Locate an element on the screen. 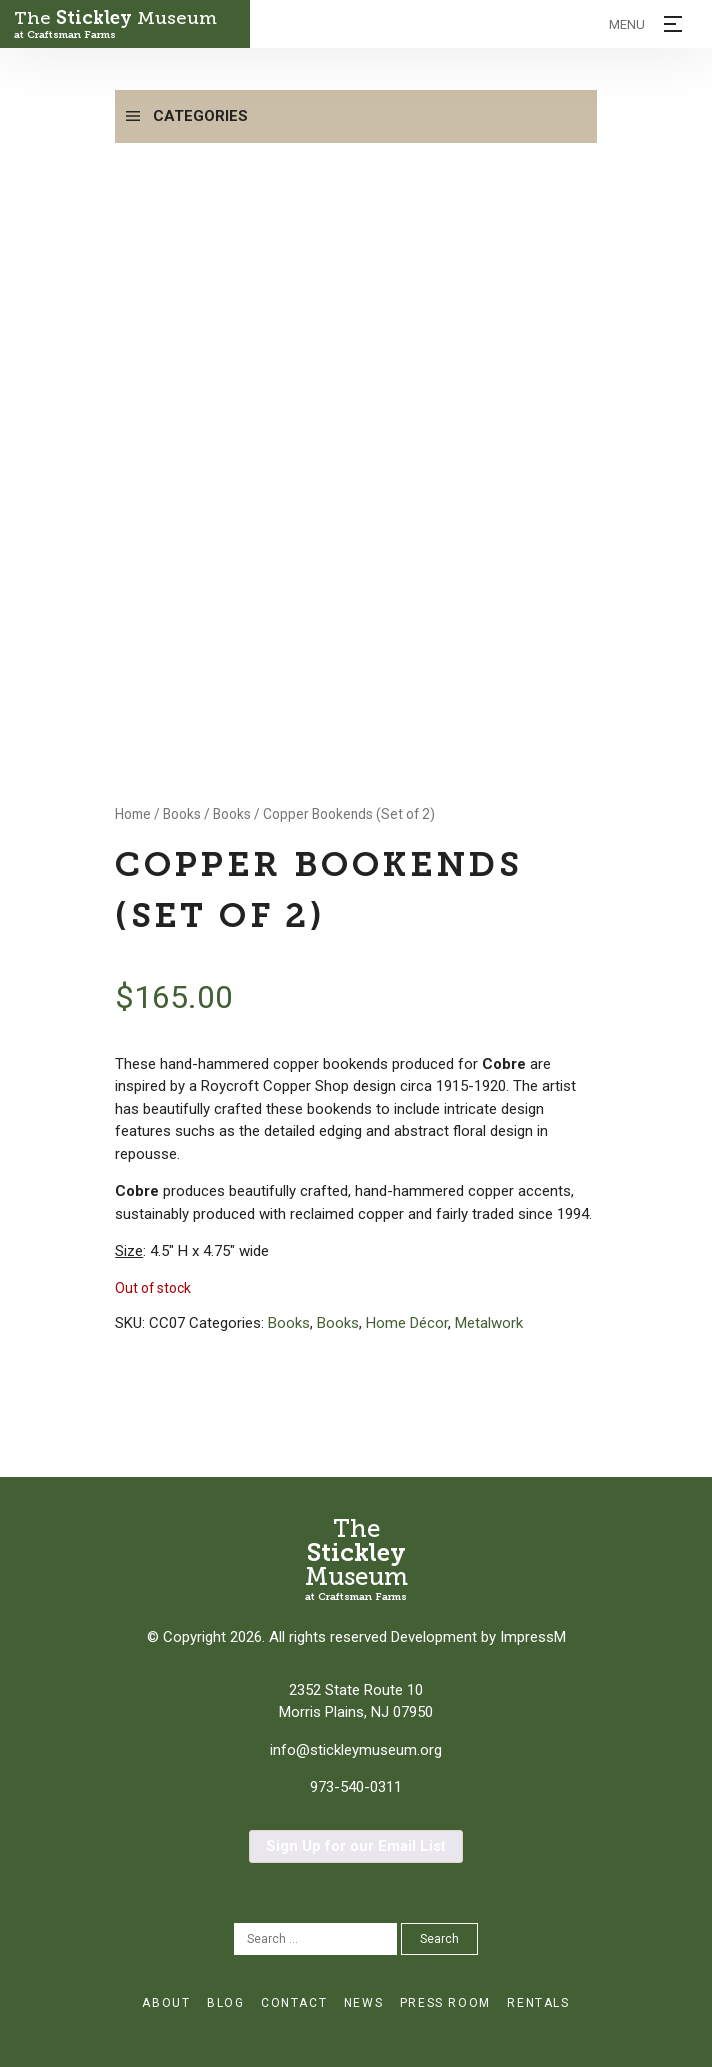 The height and width of the screenshot is (2067, 712). Books is located at coordinates (182, 814).